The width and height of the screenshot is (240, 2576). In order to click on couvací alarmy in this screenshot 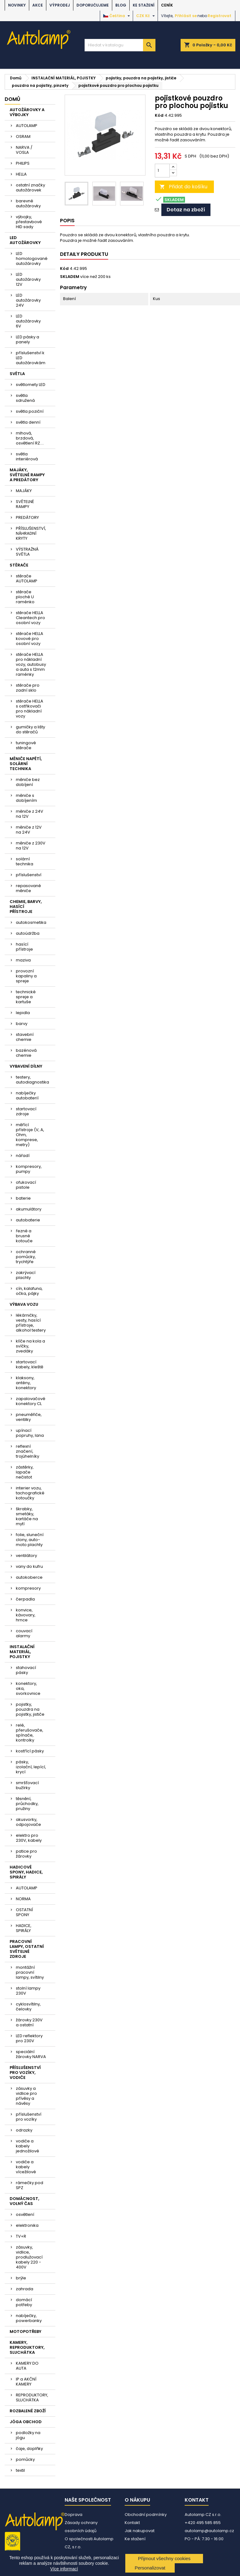, I will do `click(24, 1633)`.